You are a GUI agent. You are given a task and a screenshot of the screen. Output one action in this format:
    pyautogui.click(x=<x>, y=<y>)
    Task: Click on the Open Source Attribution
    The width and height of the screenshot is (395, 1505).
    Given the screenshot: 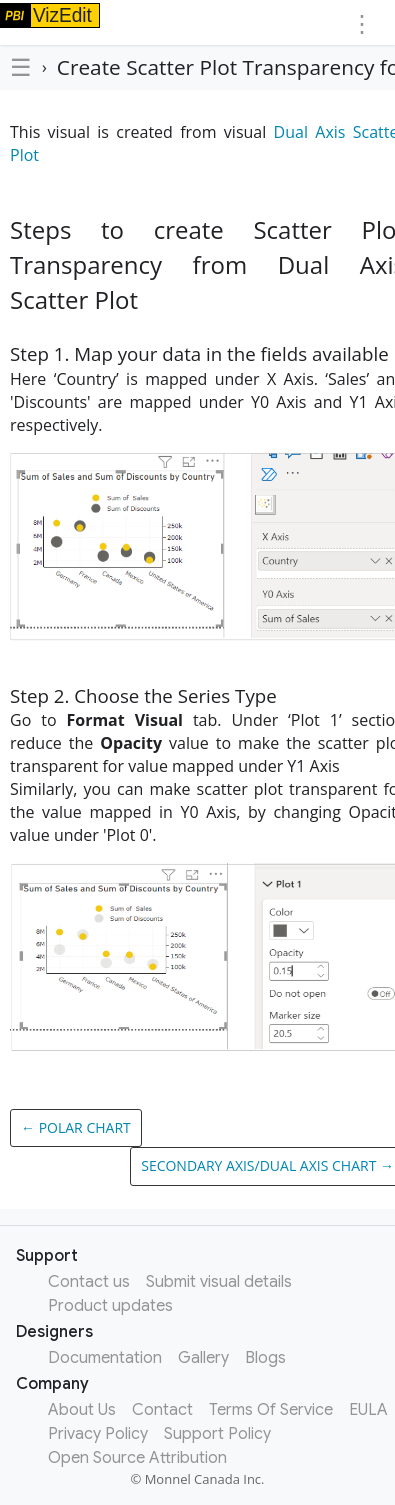 What is the action you would take?
    pyautogui.click(x=137, y=1458)
    